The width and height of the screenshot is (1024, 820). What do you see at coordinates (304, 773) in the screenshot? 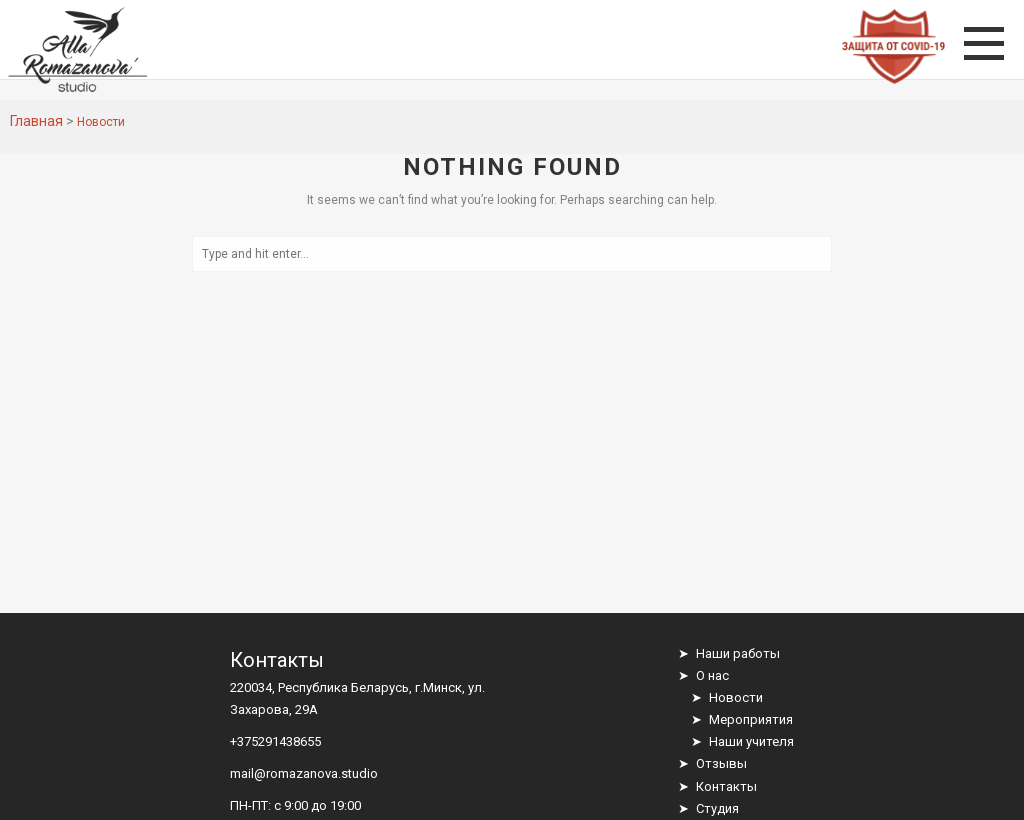
I see `mail@romazanova.studio` at bounding box center [304, 773].